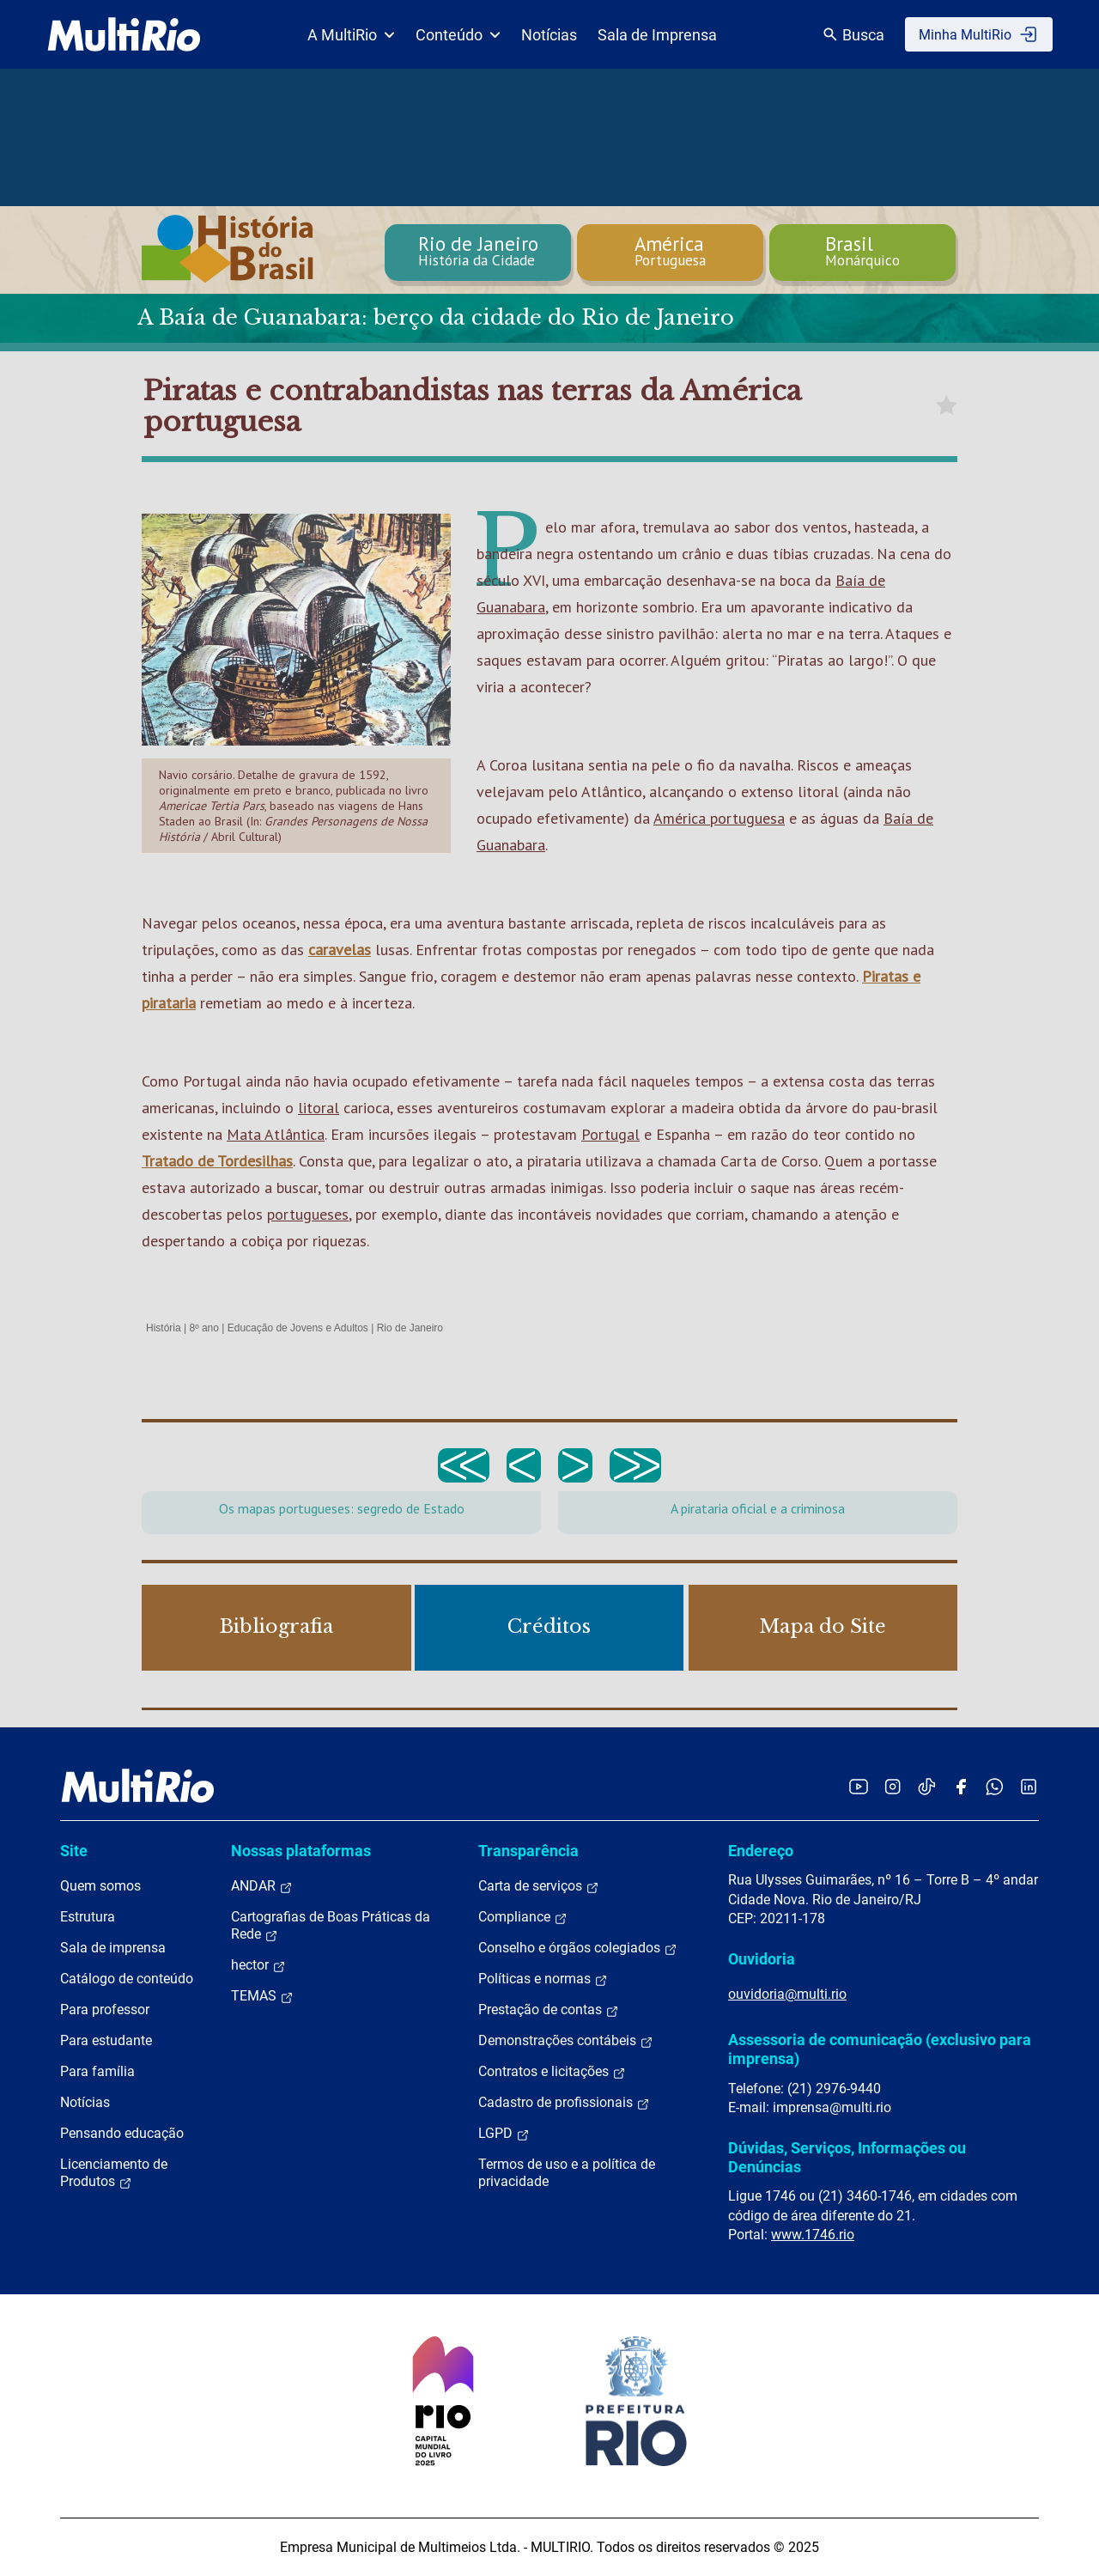 The image size is (1099, 2576). Describe the element at coordinates (351, 35) in the screenshot. I see `A MultiRio` at that location.